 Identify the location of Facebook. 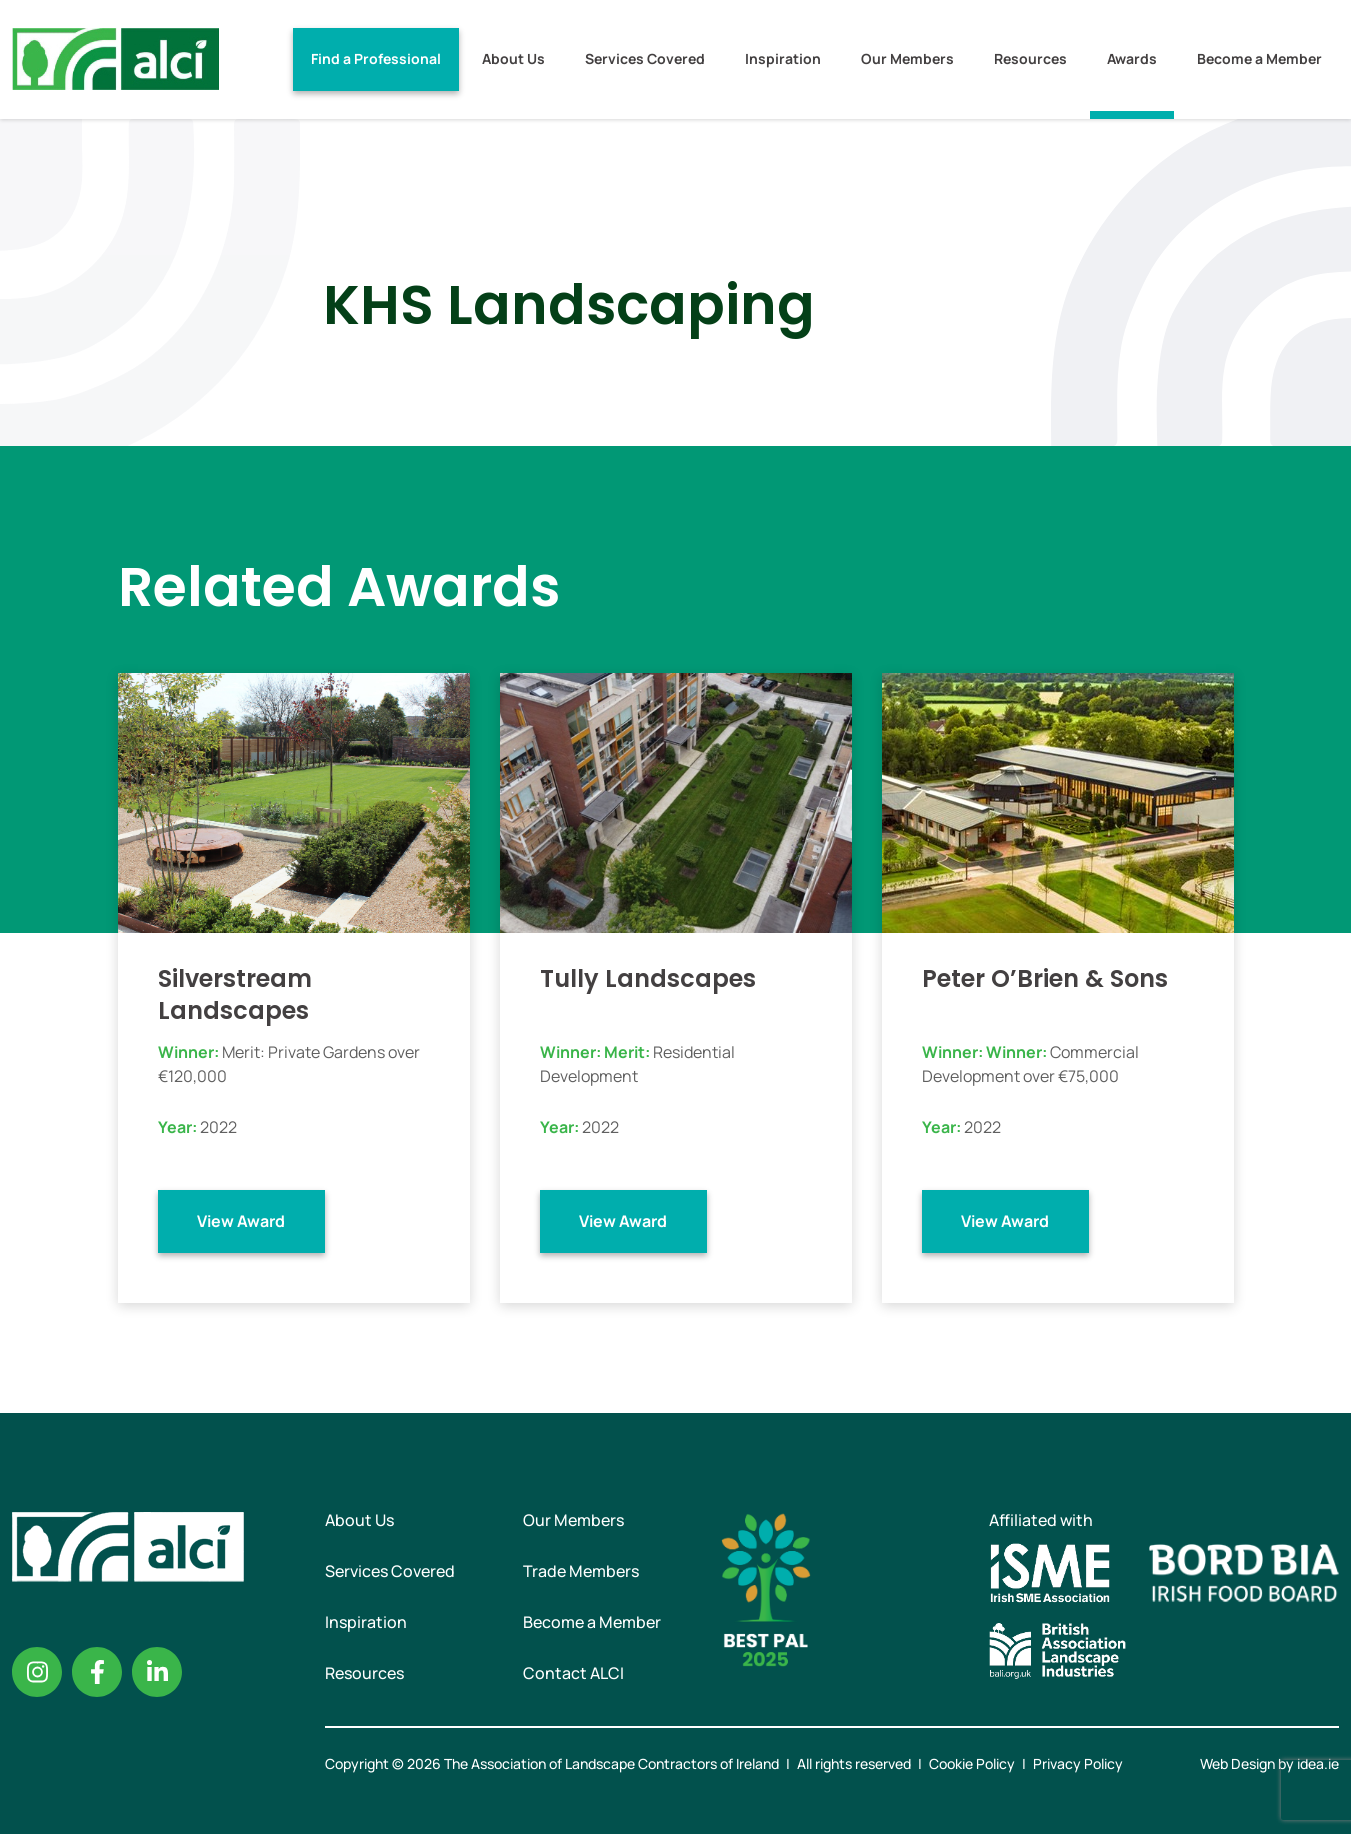
(97, 1672).